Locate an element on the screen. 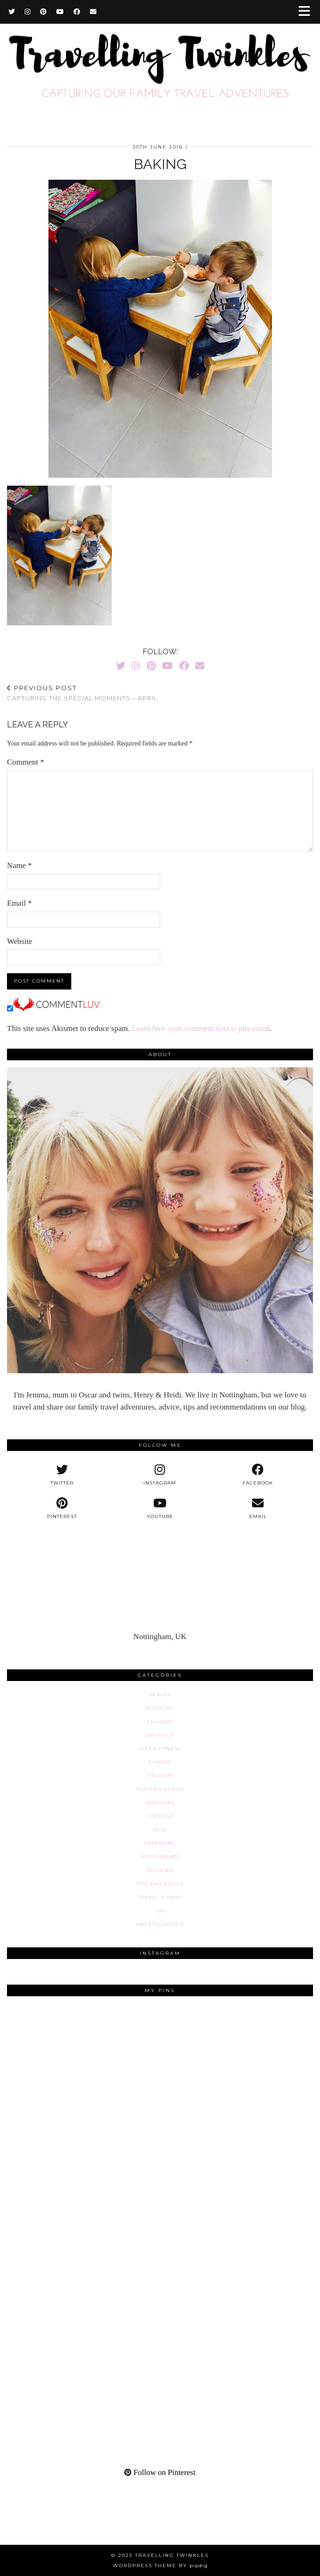 This screenshot has height=2576, width=320. Blogging is located at coordinates (160, 1708).